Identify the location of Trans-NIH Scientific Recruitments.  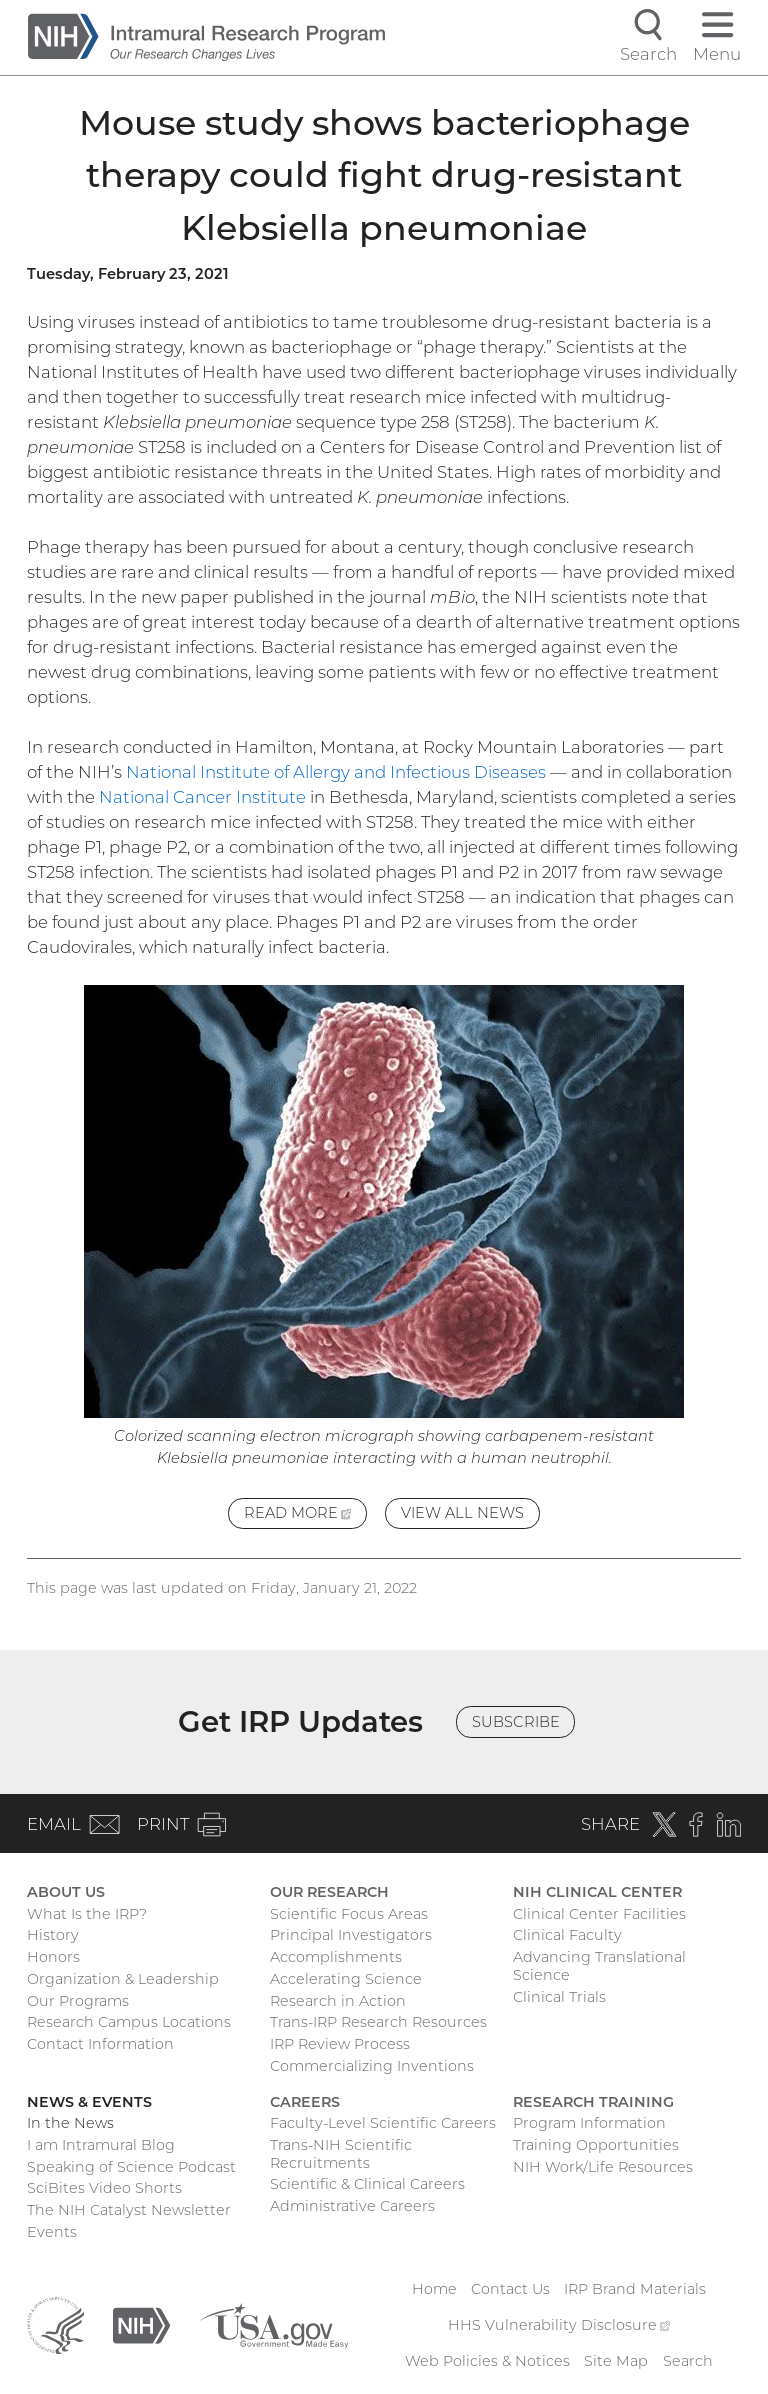
(341, 2154).